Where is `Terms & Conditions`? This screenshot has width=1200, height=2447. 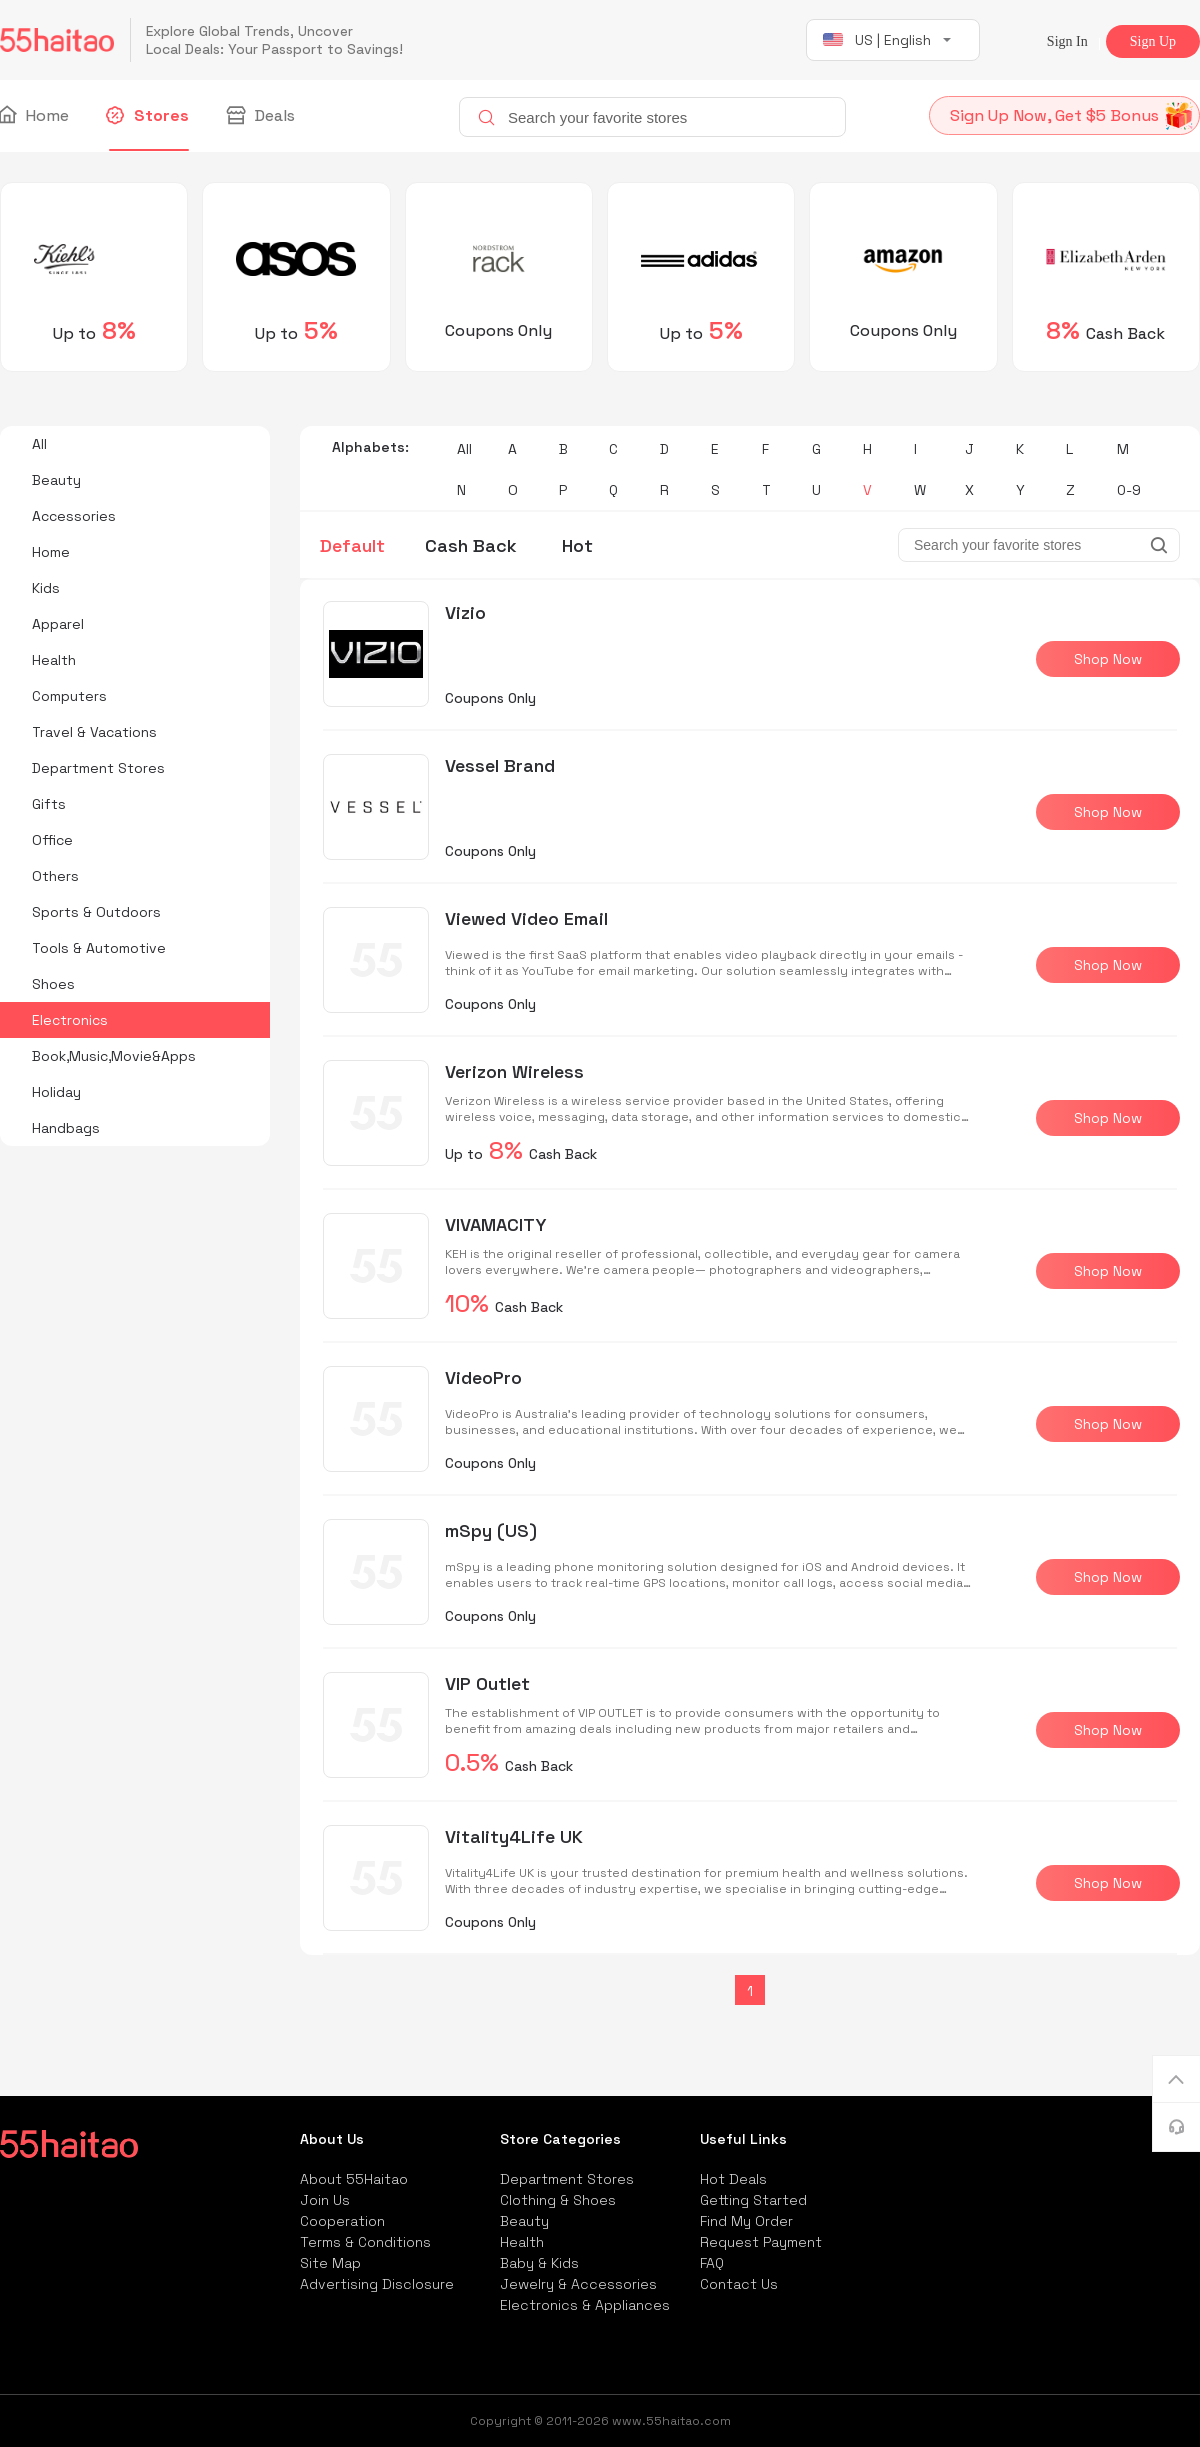
Terms & Conditions is located at coordinates (365, 2242).